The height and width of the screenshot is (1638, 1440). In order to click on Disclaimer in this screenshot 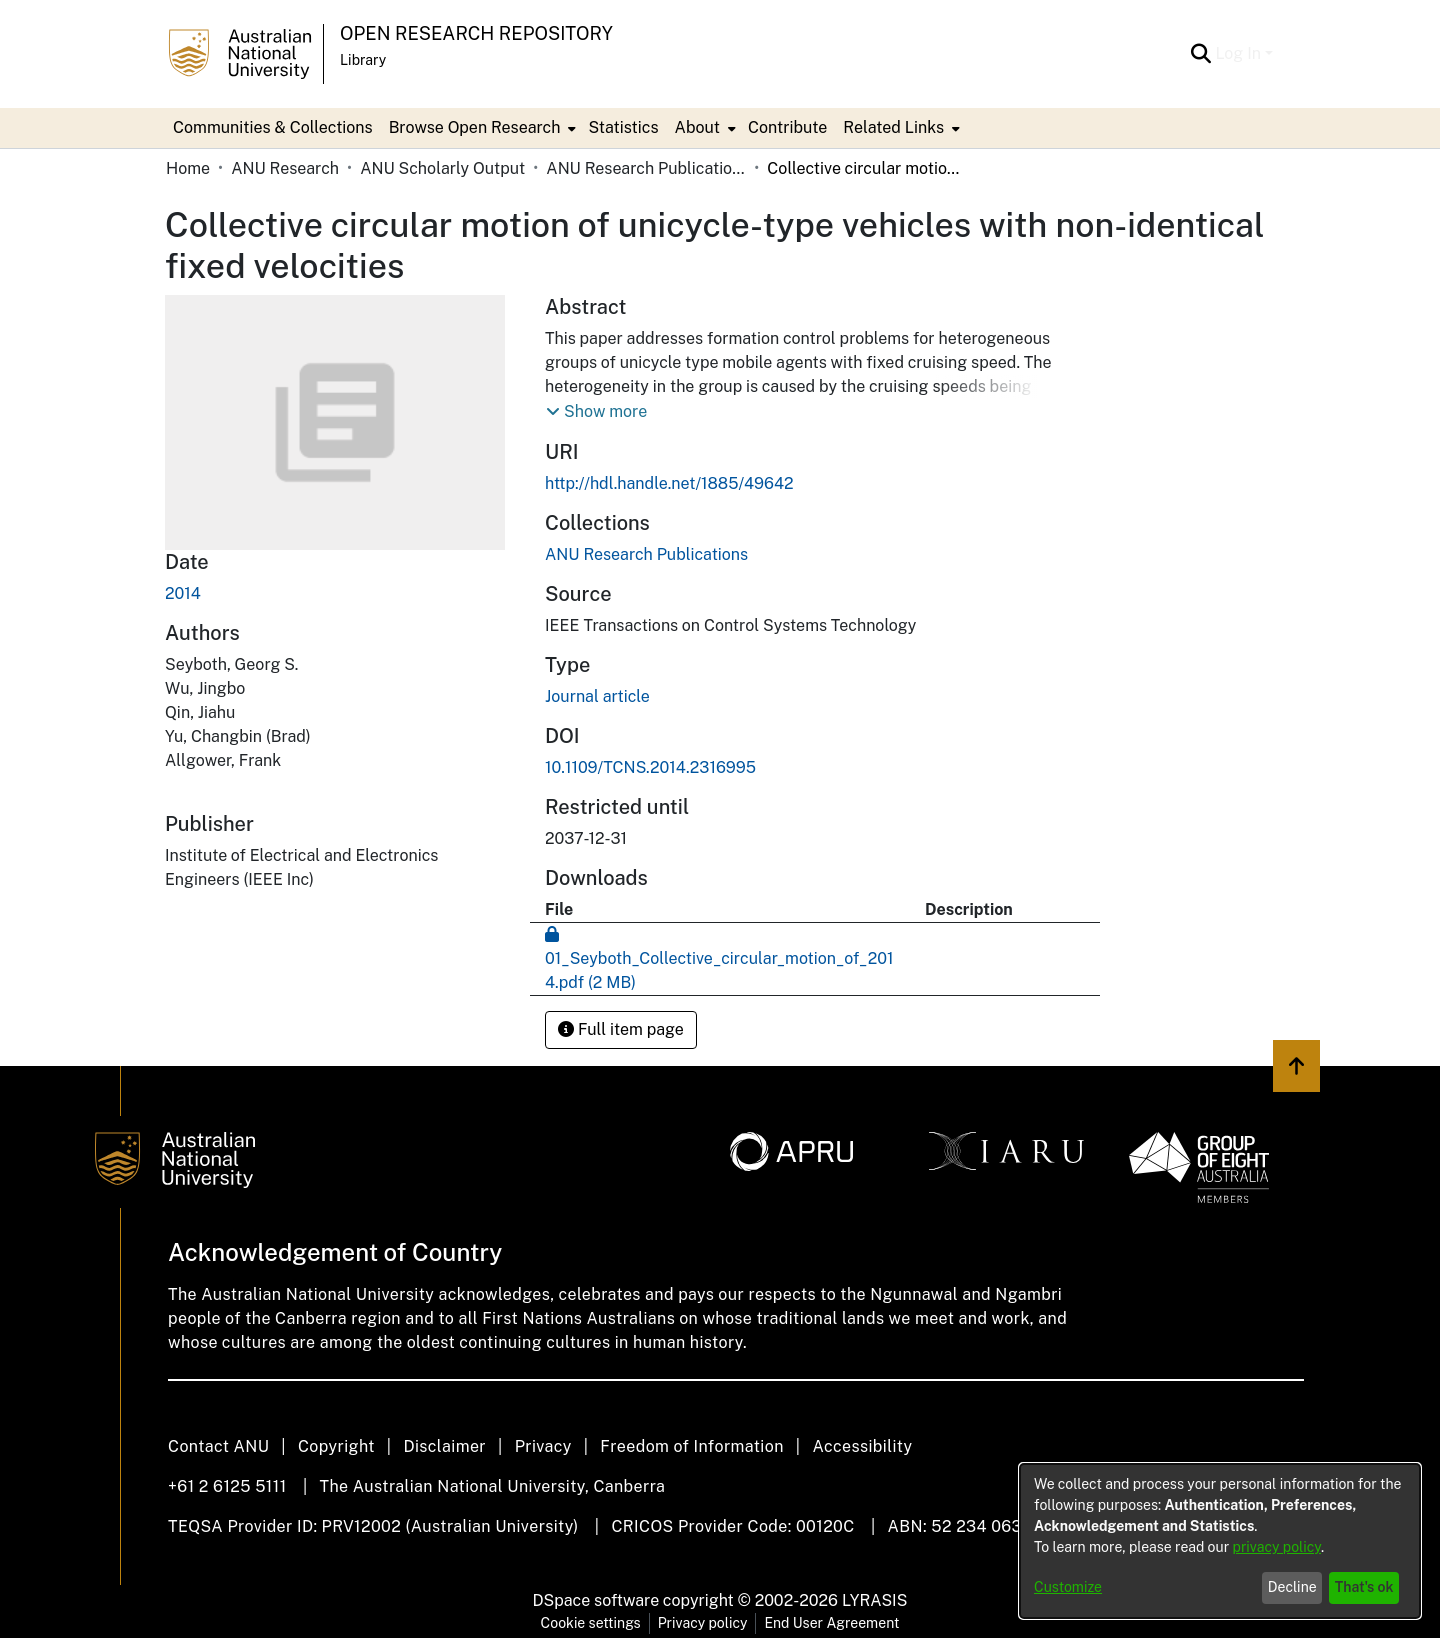, I will do `click(444, 1446)`.